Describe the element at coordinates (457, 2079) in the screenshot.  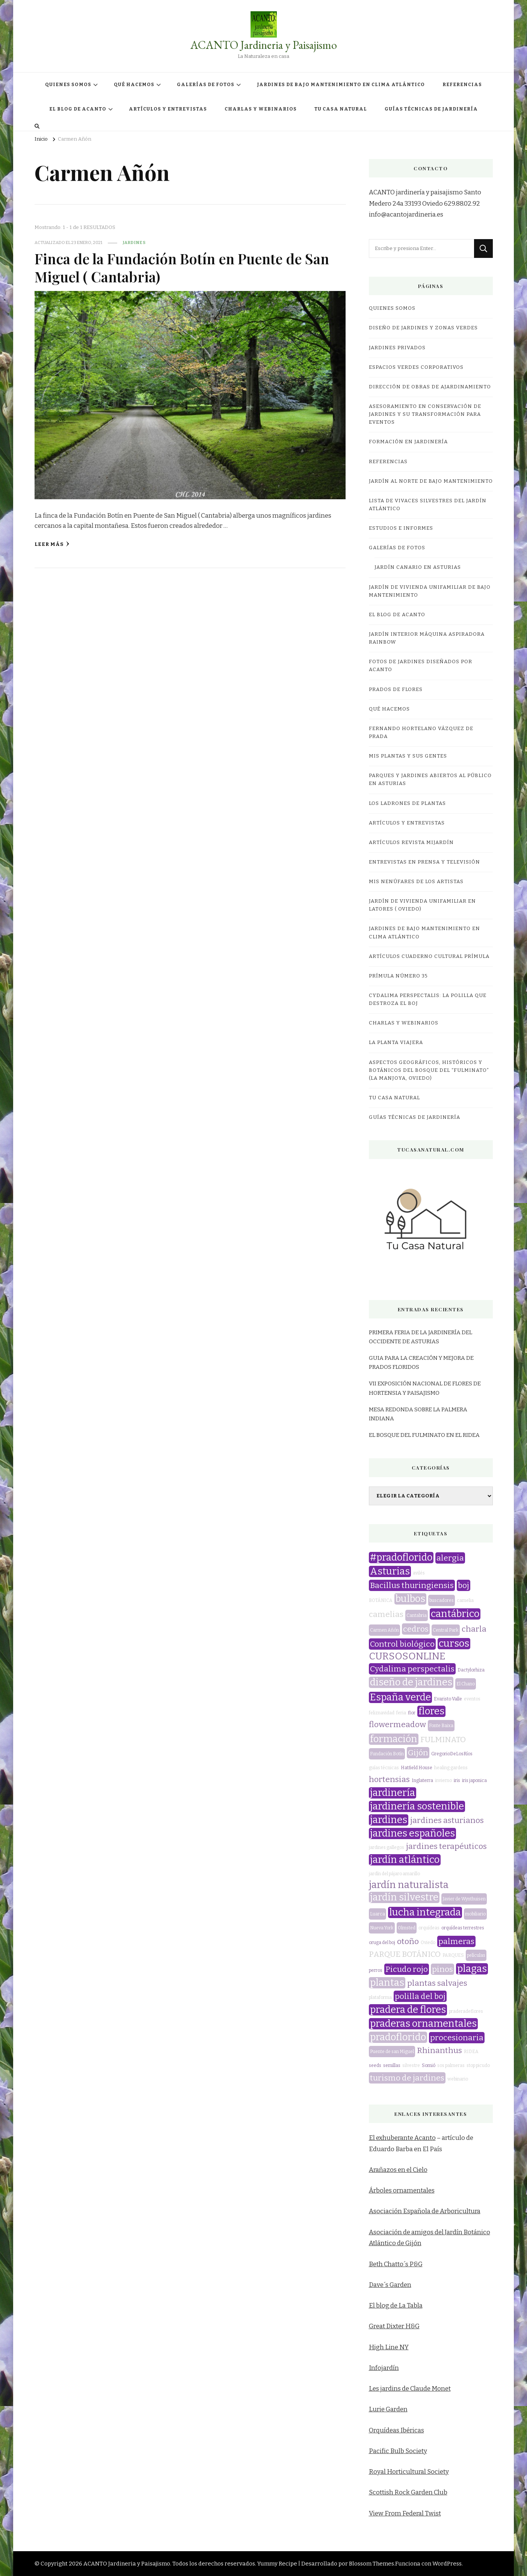
I see `webinario` at that location.